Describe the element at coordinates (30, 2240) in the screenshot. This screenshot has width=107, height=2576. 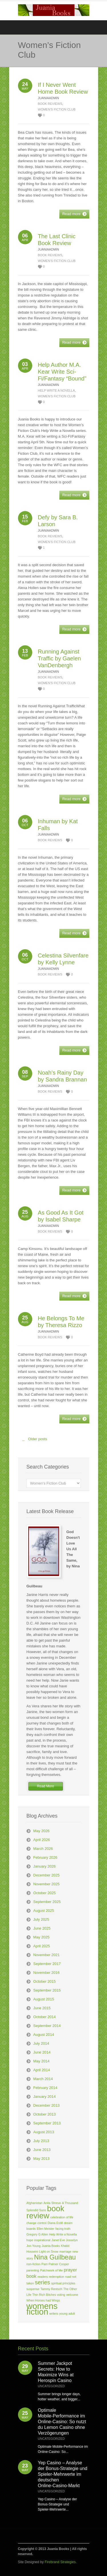
I see `hope [hope (1 item)]` at that location.